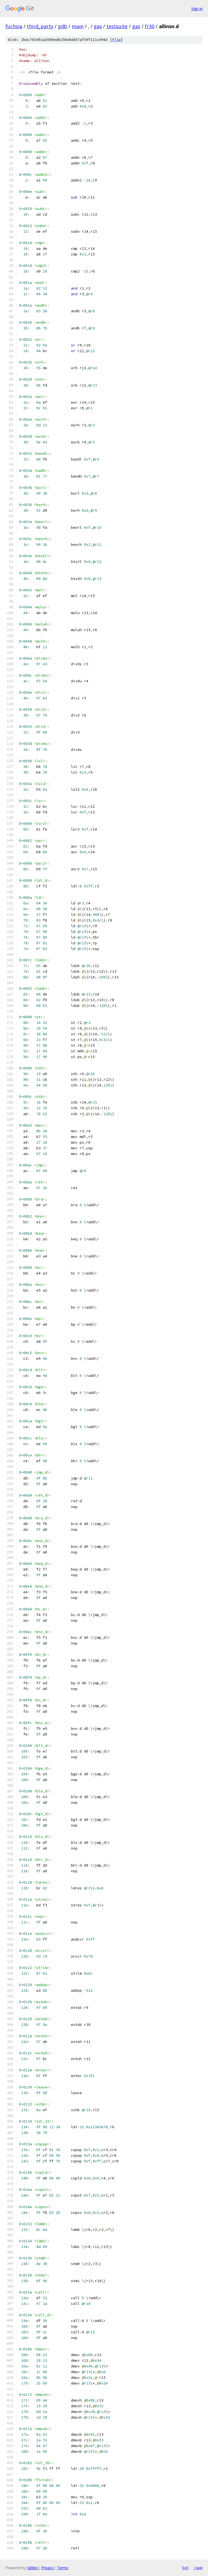  Describe the element at coordinates (116, 39) in the screenshot. I see `file` at that location.